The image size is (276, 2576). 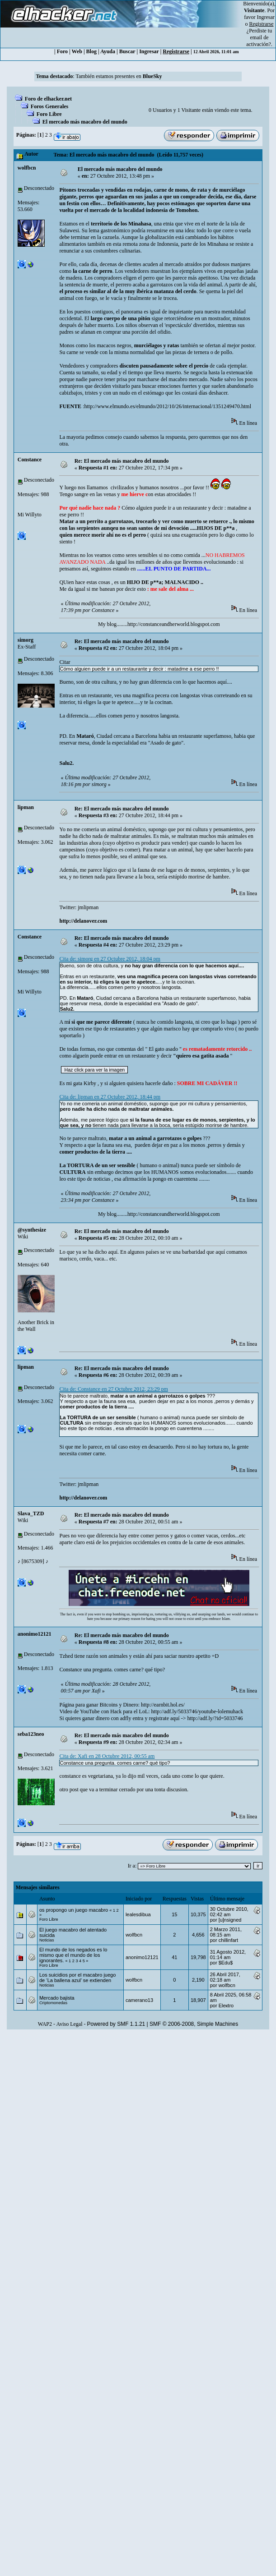 I want to click on jmlipman, so click(x=88, y=907).